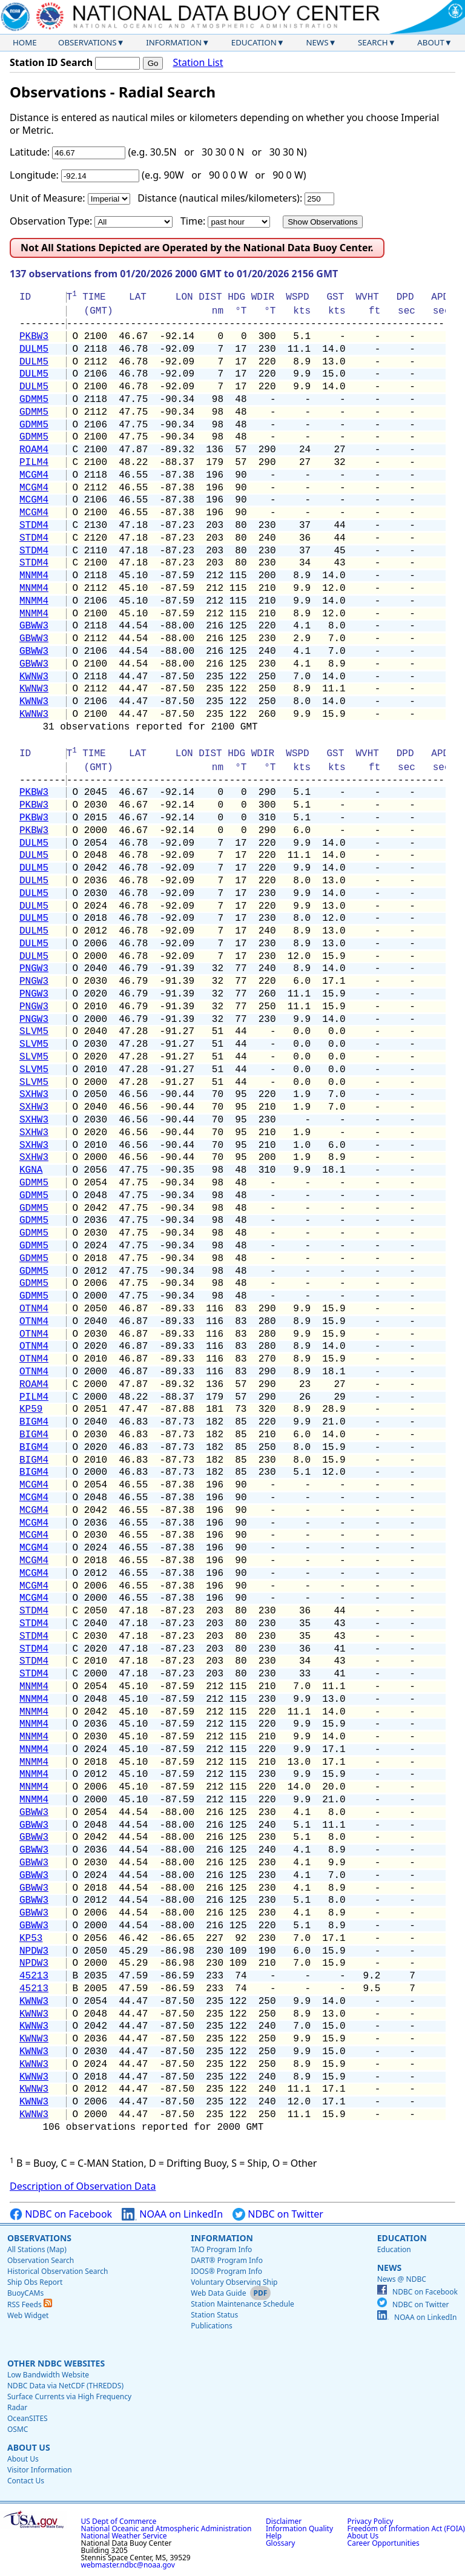 The width and height of the screenshot is (465, 2576). What do you see at coordinates (33, 1031) in the screenshot?
I see `SLVM5` at bounding box center [33, 1031].